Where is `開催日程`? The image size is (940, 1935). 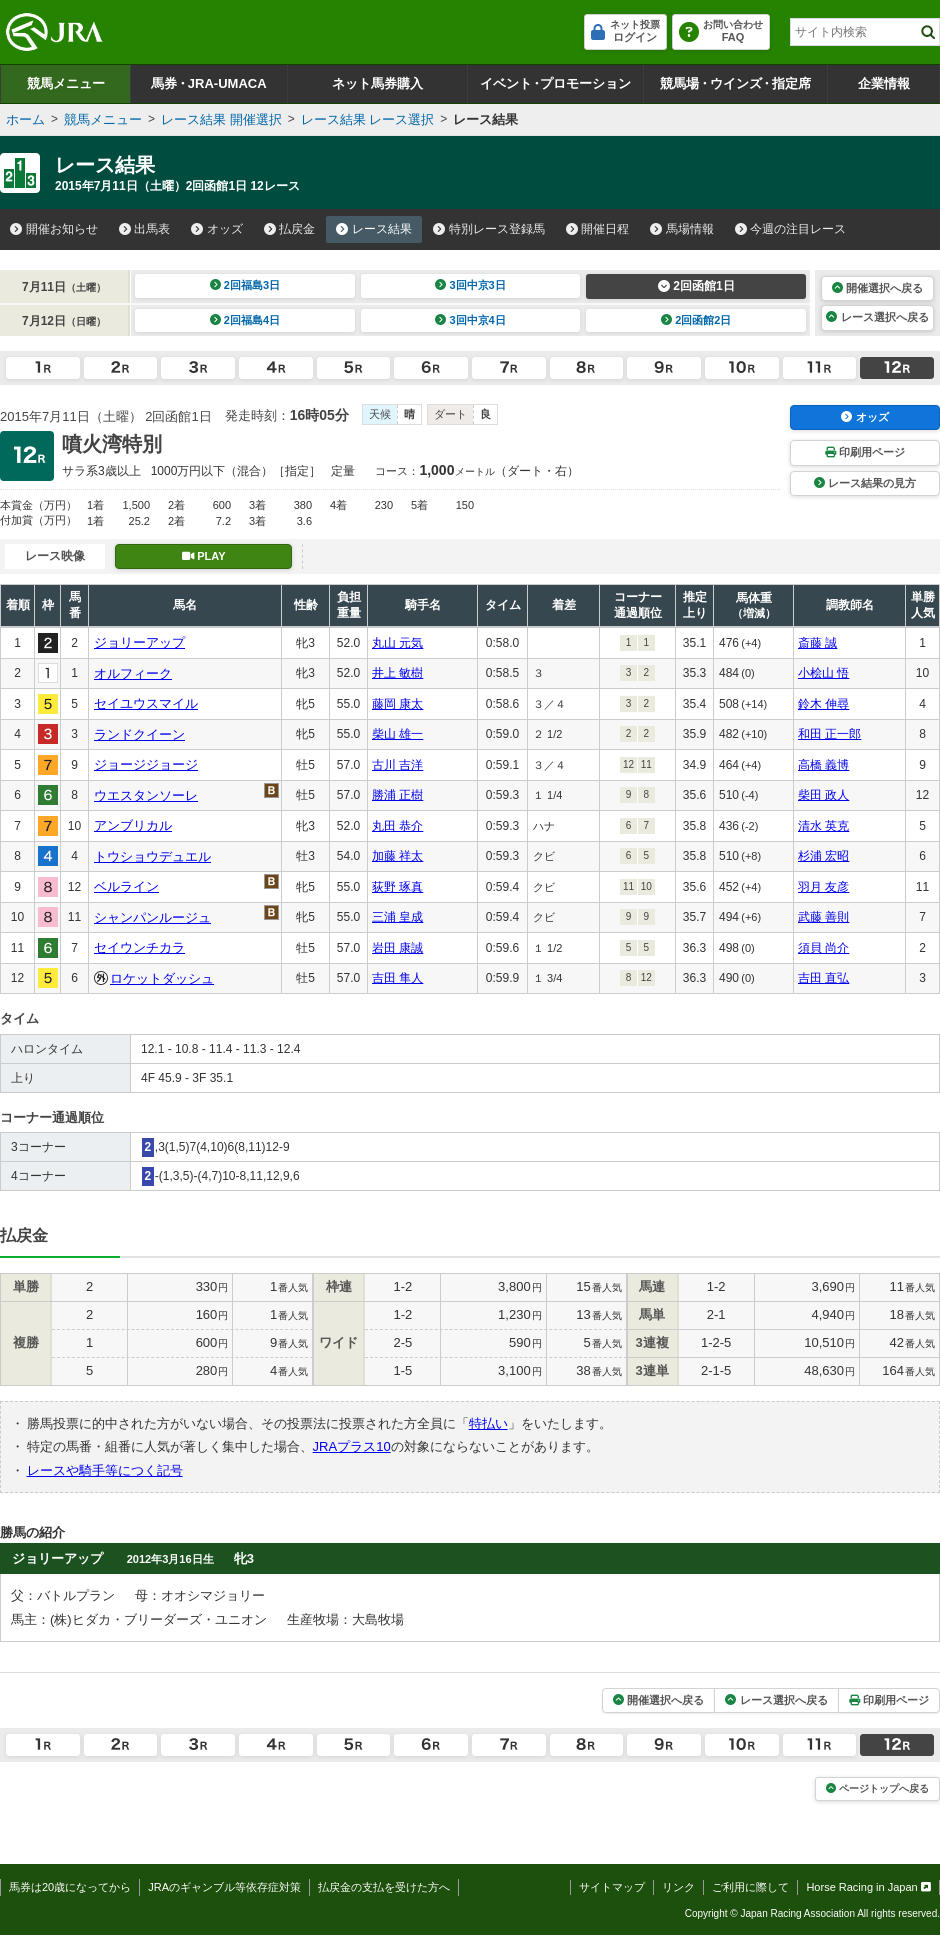 開催日程 is located at coordinates (598, 229).